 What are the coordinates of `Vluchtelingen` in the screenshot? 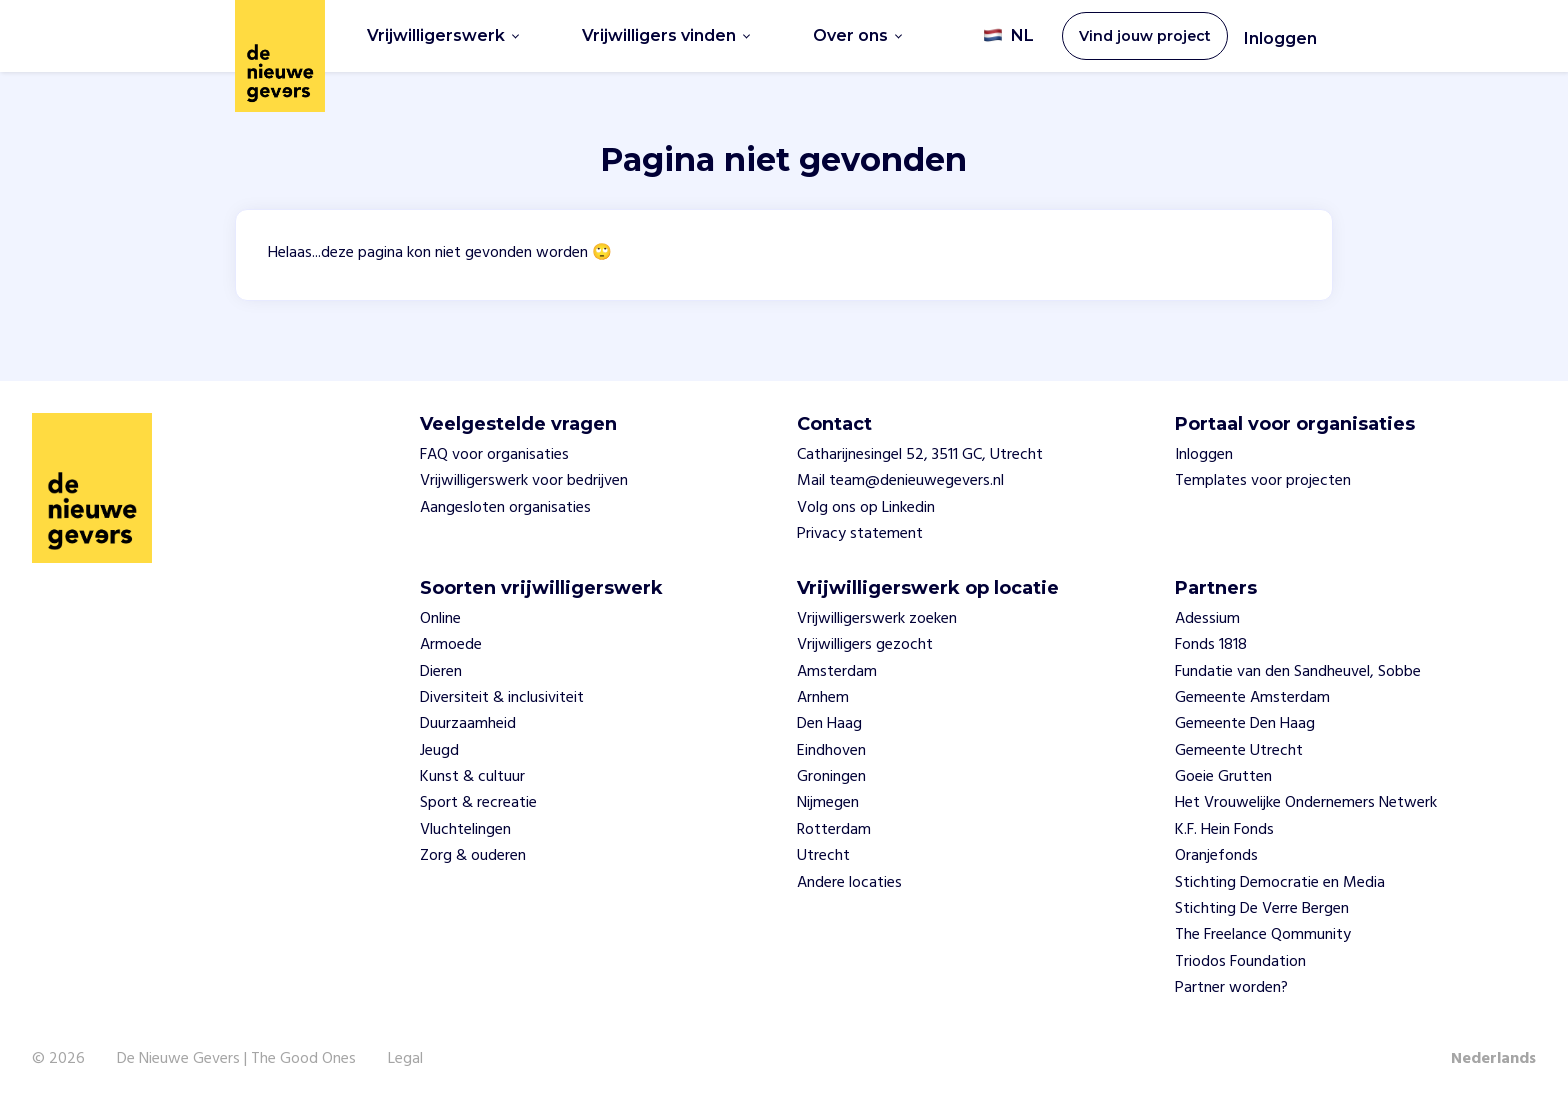 It's located at (465, 830).